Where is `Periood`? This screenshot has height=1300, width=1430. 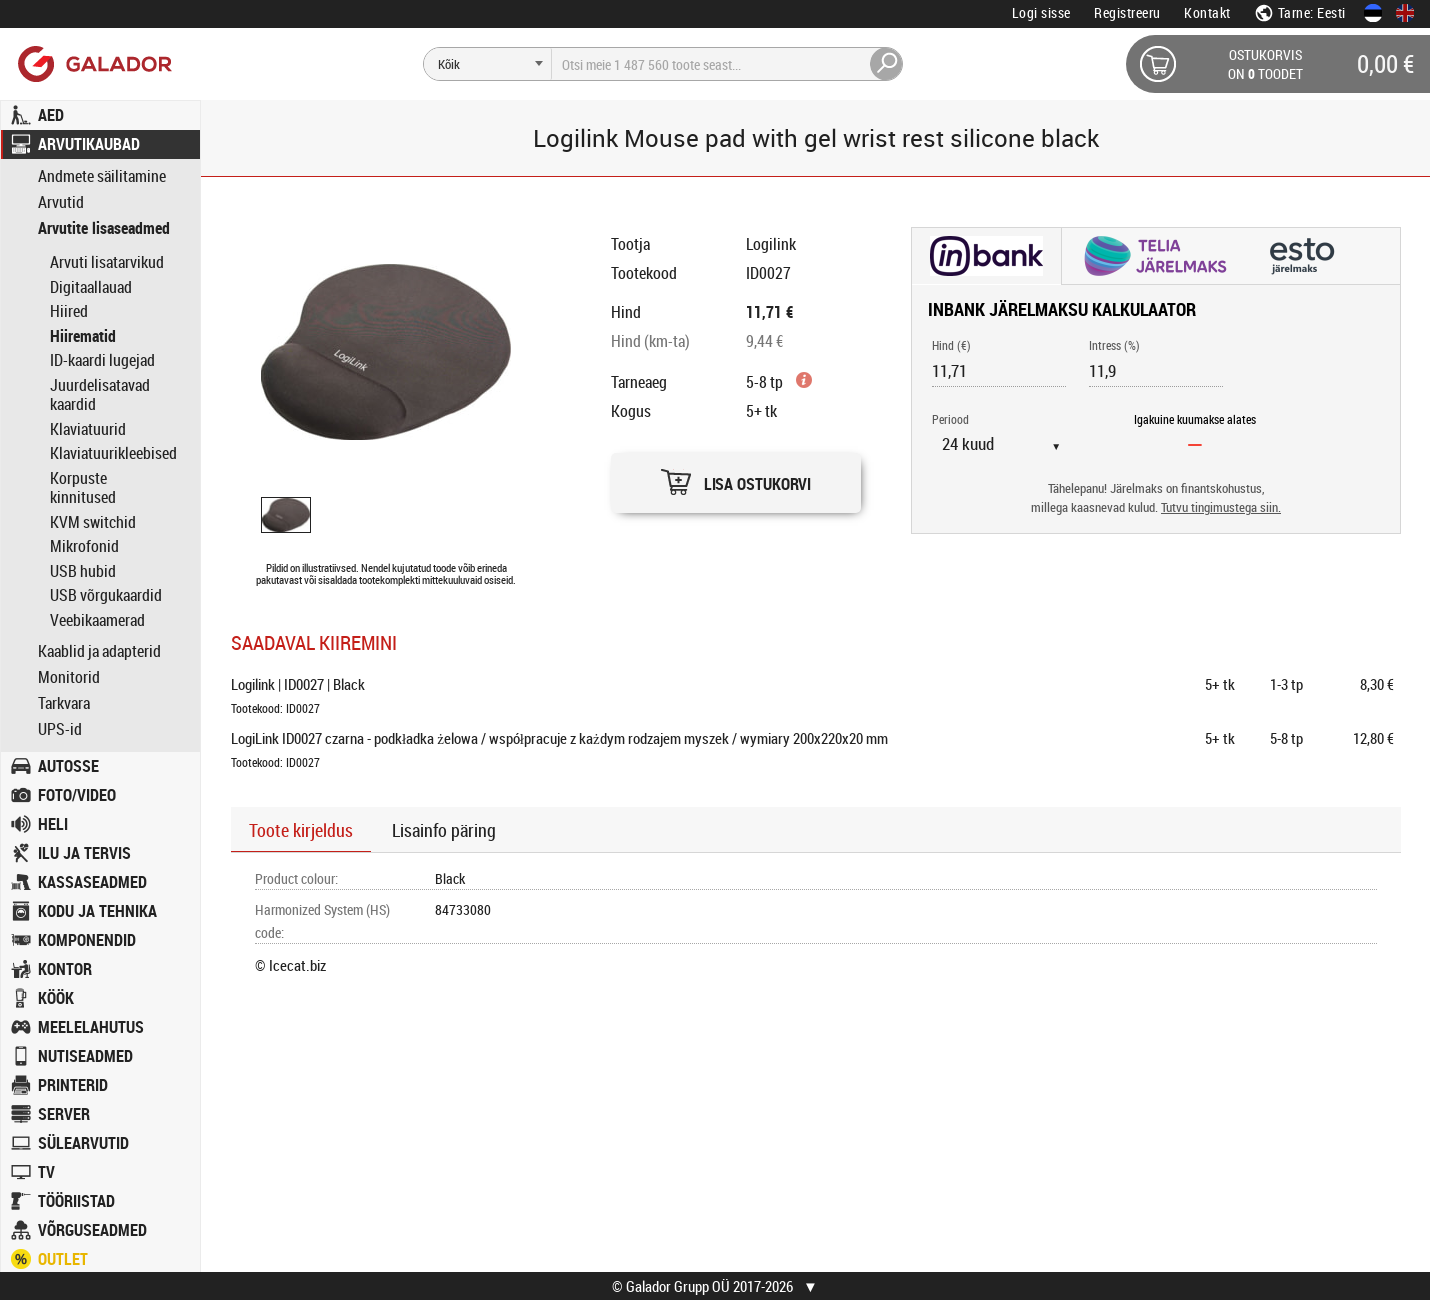
Periood is located at coordinates (950, 419).